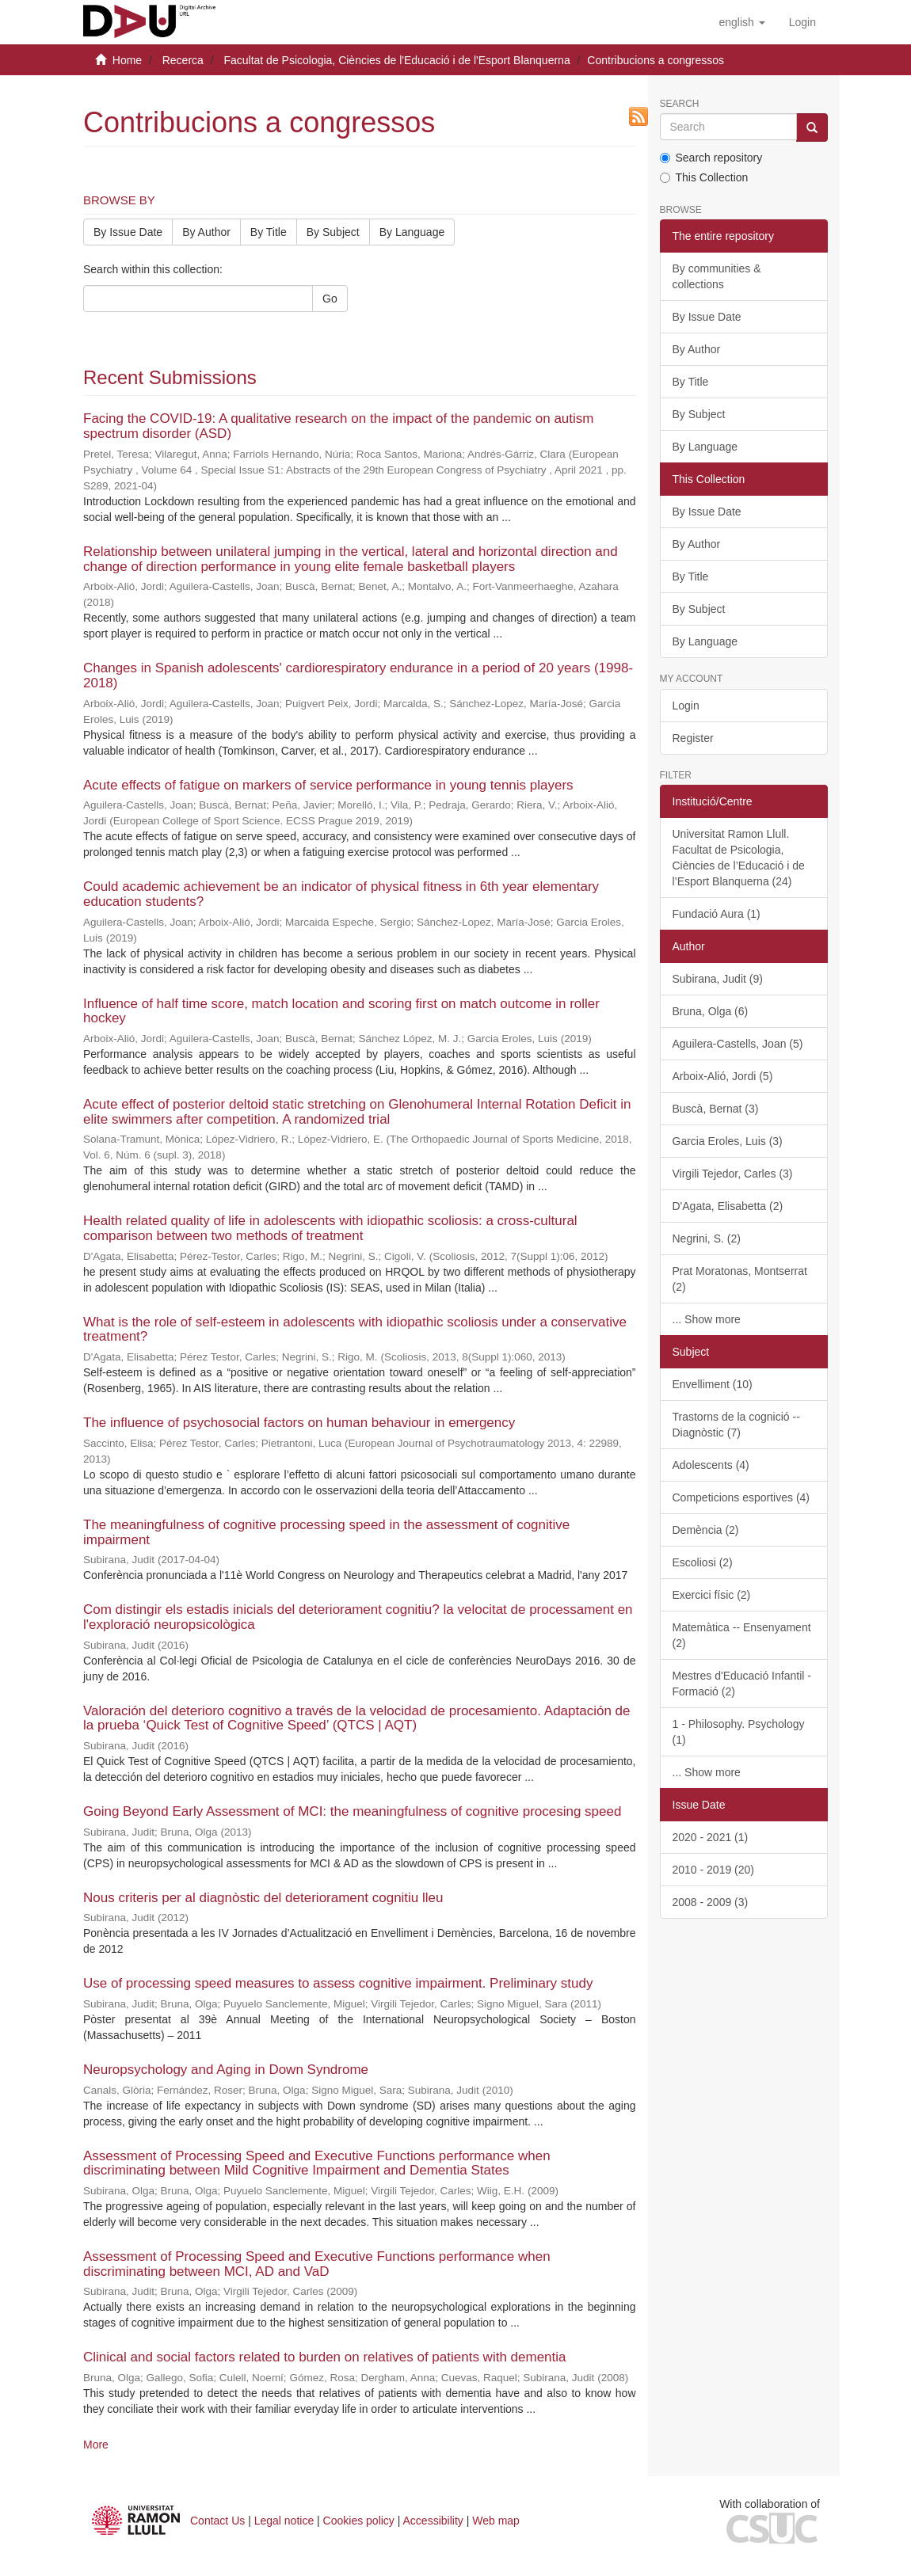 The height and width of the screenshot is (2576, 911). I want to click on Legal notice, so click(284, 2520).